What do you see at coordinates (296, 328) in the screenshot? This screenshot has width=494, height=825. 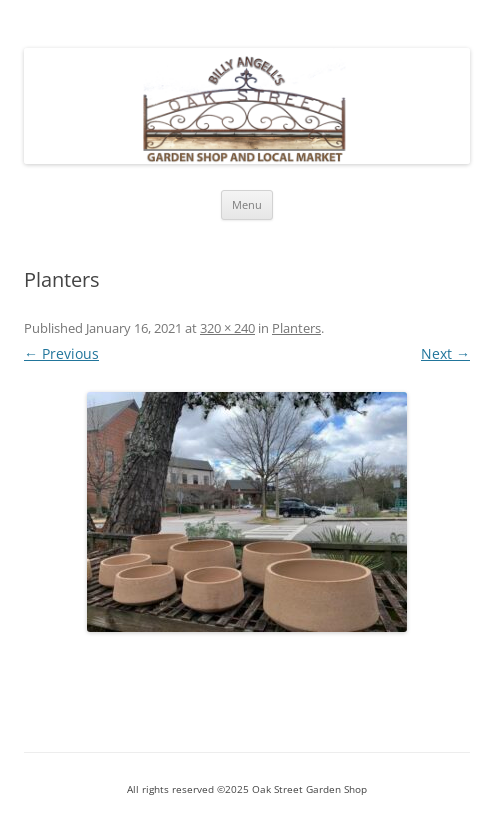 I see `Planters` at bounding box center [296, 328].